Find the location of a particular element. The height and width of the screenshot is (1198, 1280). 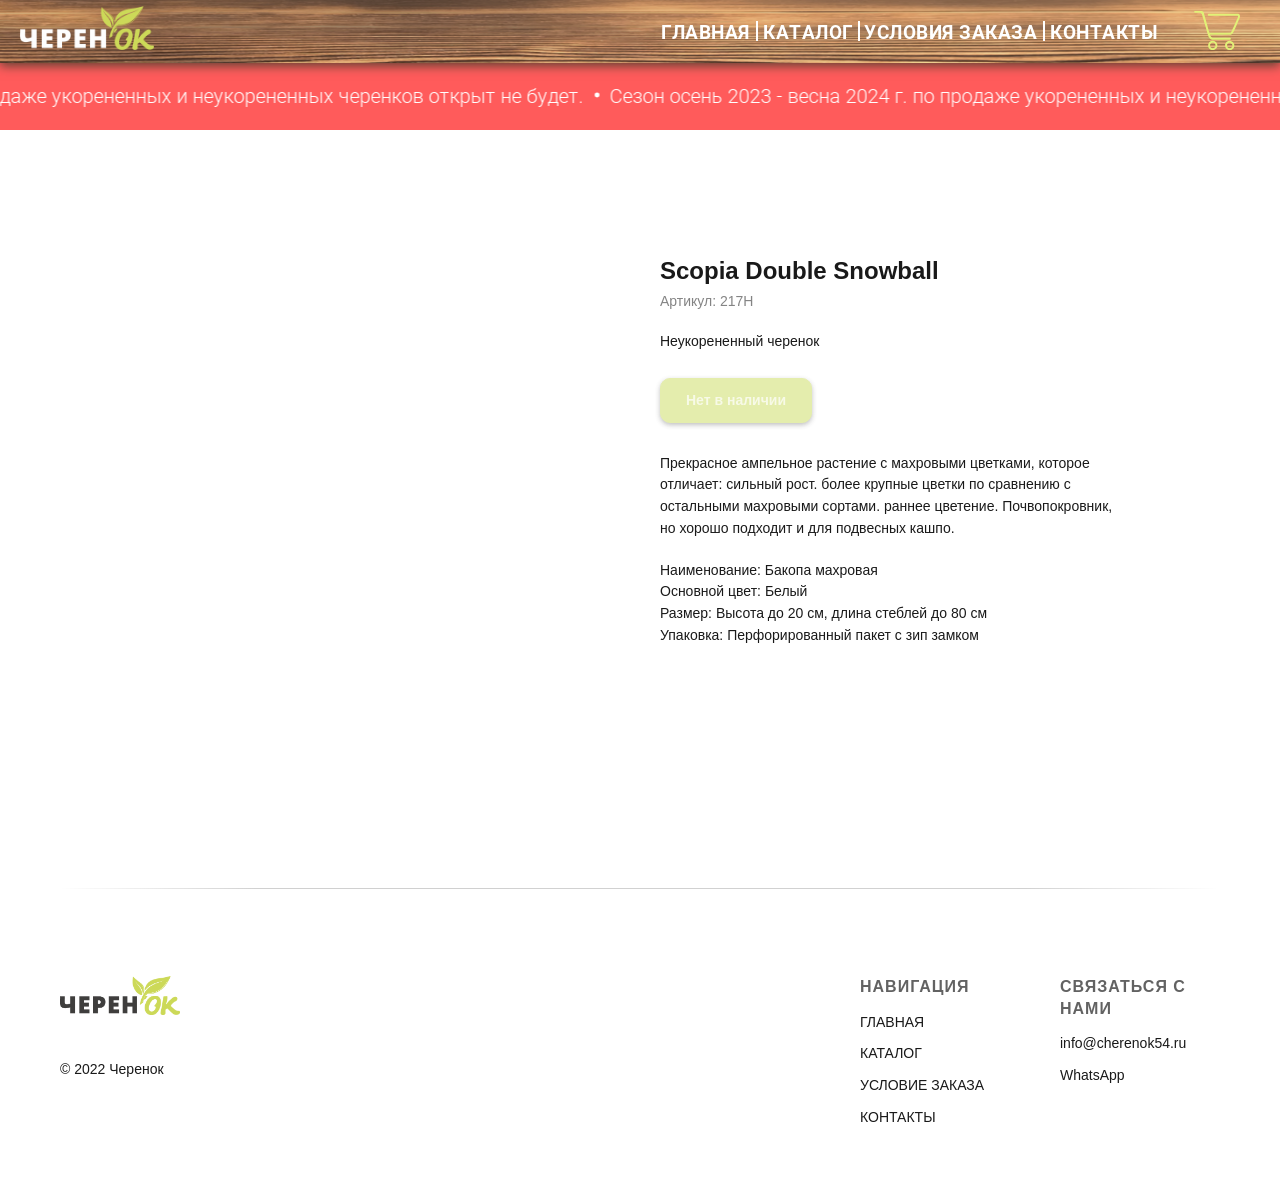

КОНТАКТЫ is located at coordinates (1104, 31).